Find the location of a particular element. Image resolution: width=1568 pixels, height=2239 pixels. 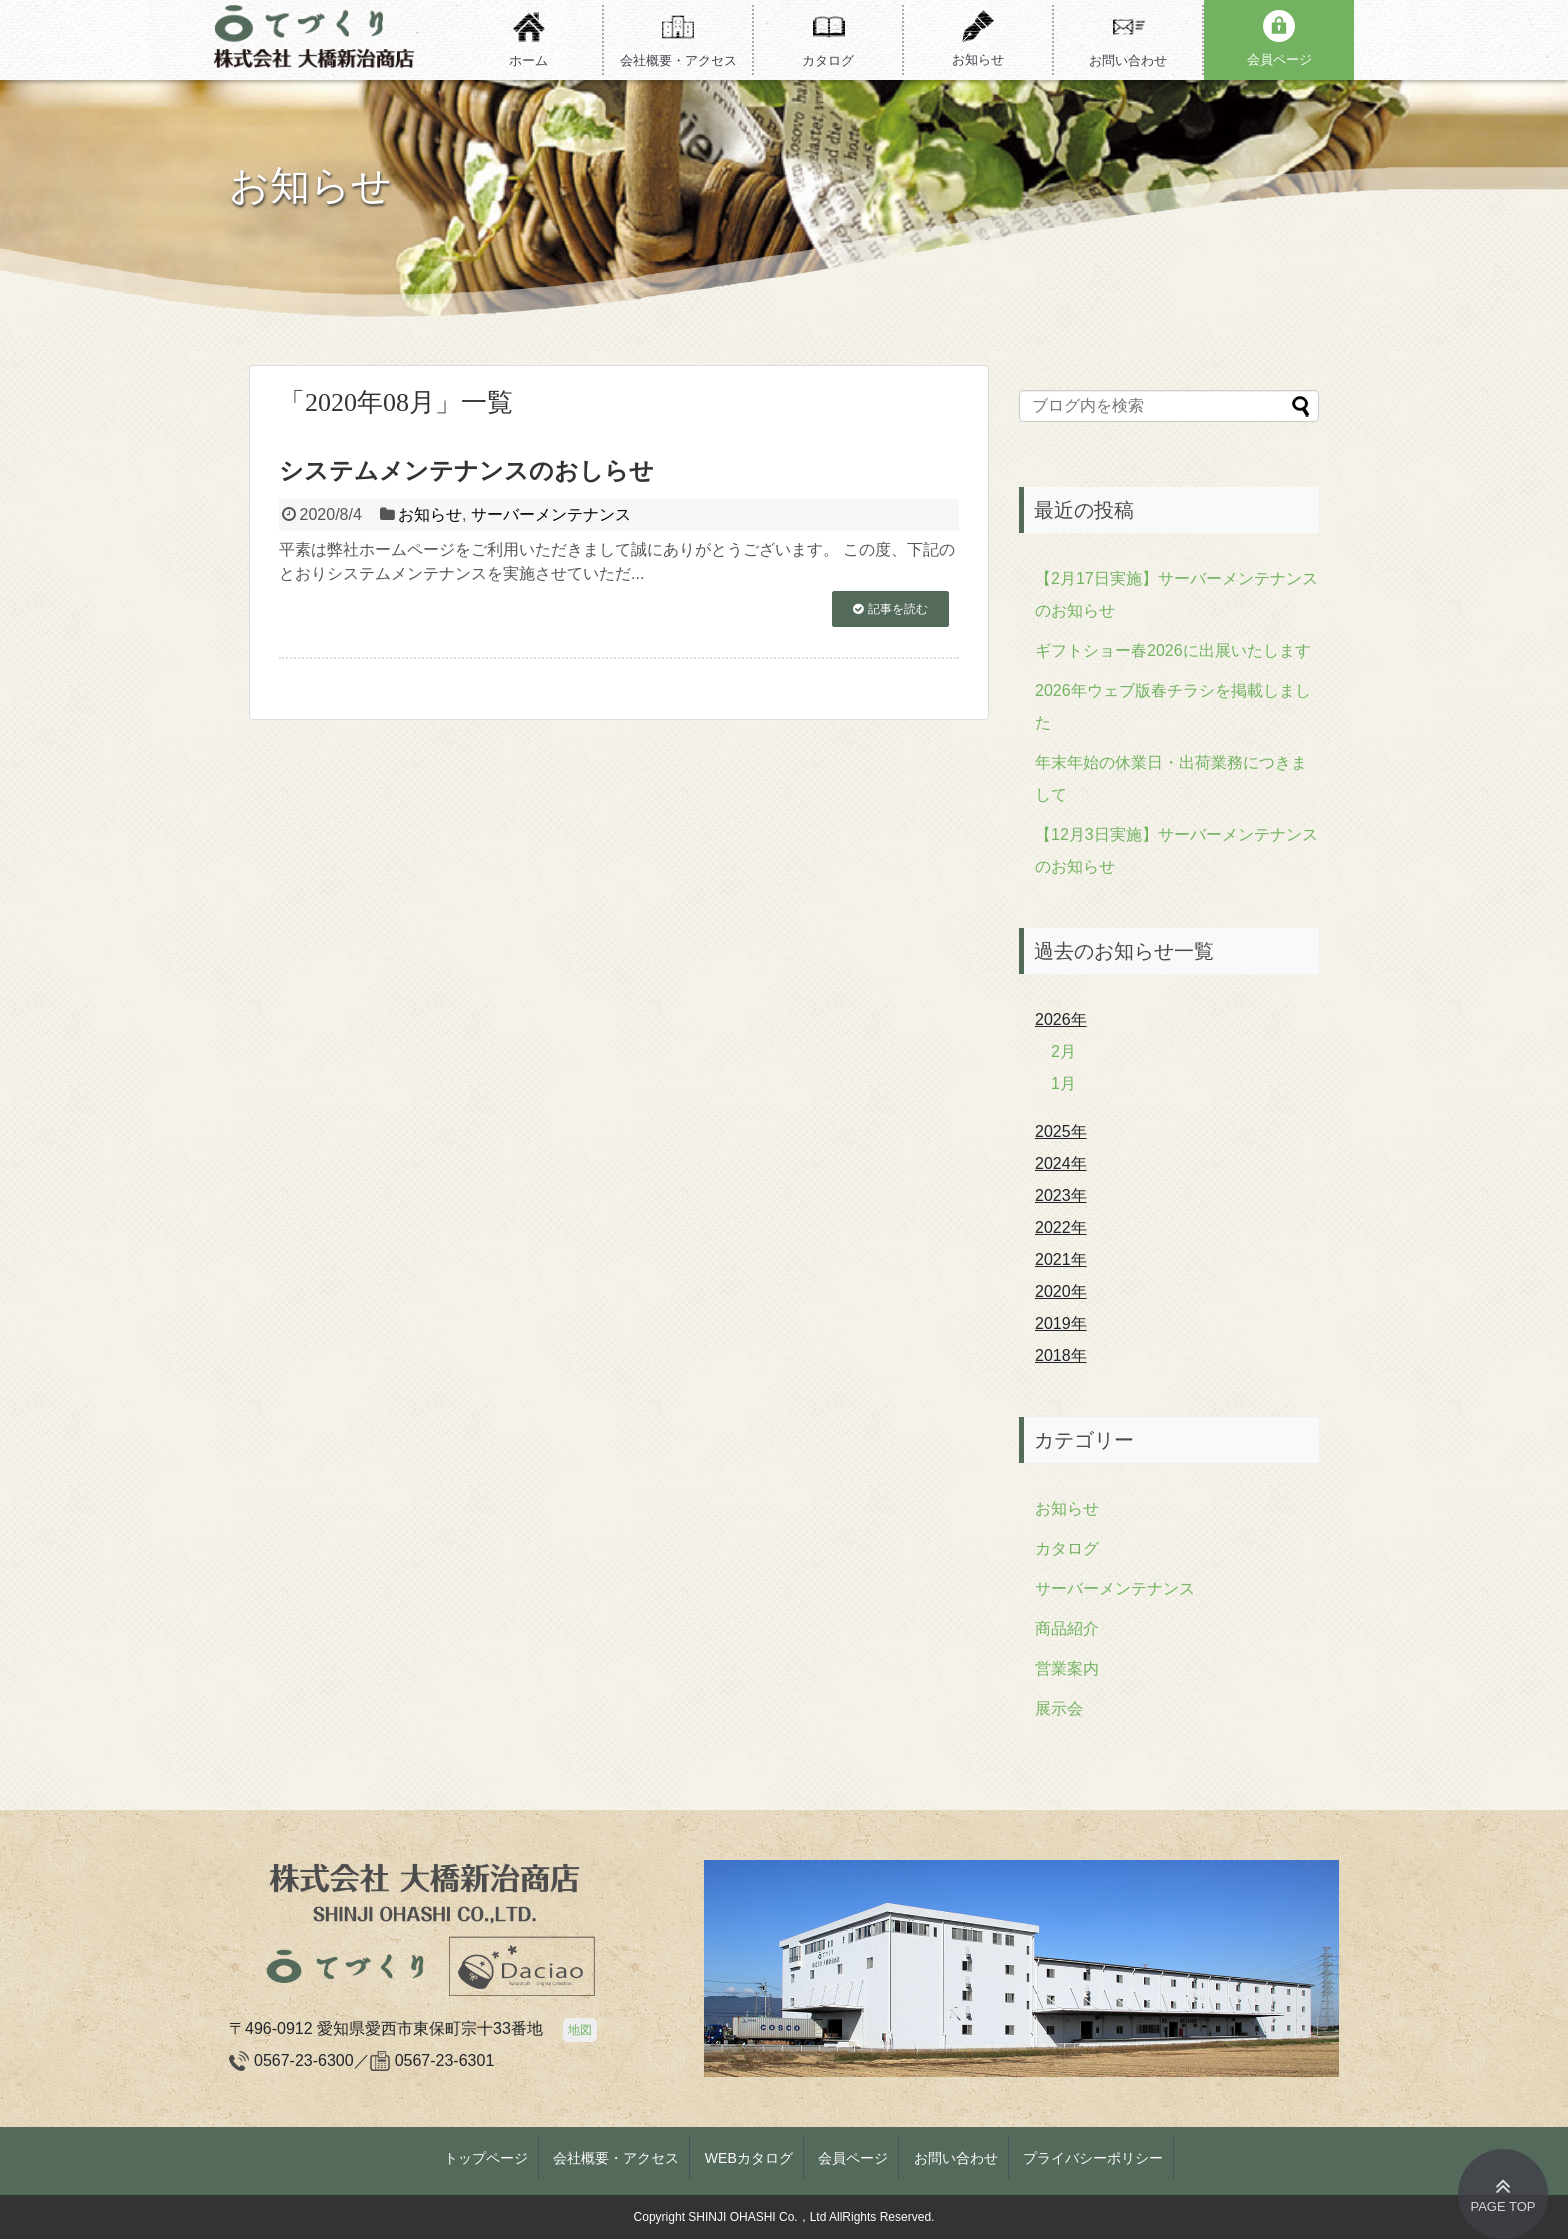

トップページ is located at coordinates (486, 2158).